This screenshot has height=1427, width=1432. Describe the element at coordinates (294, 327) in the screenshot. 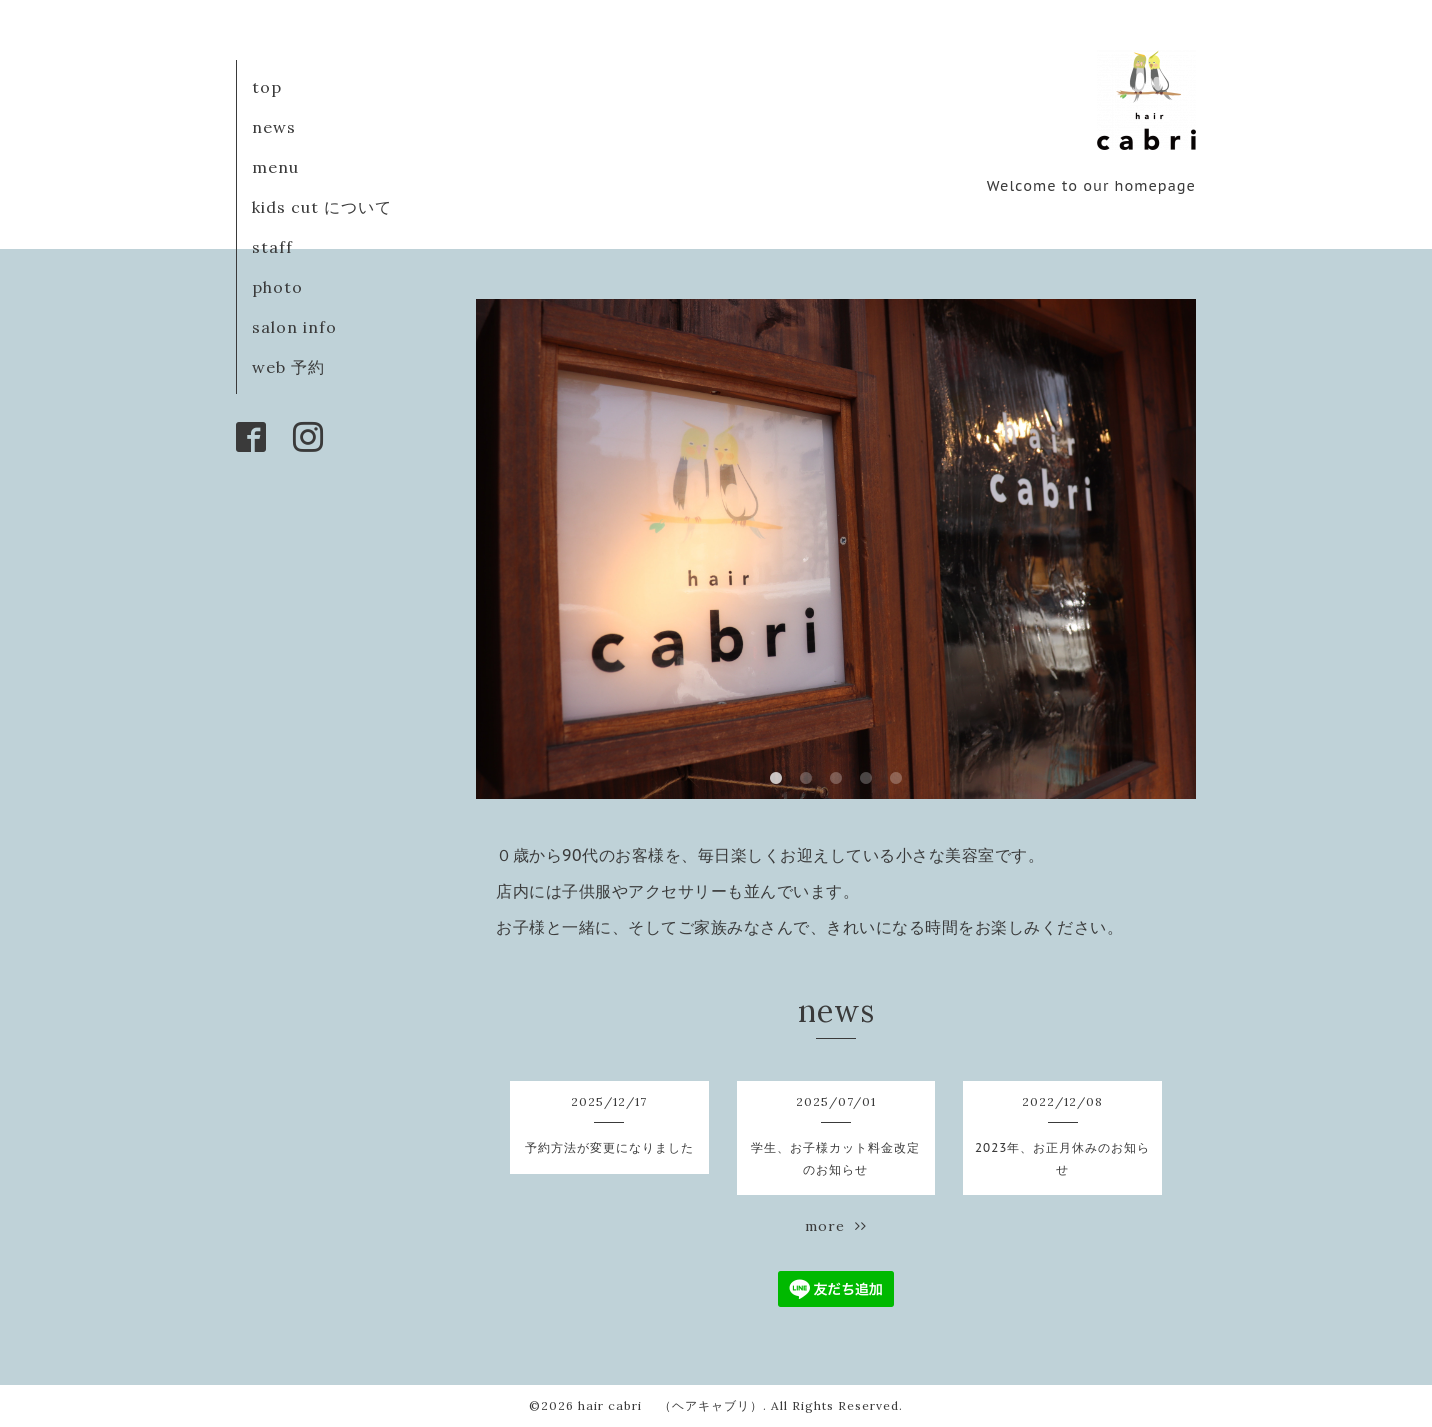

I see `salon info` at that location.